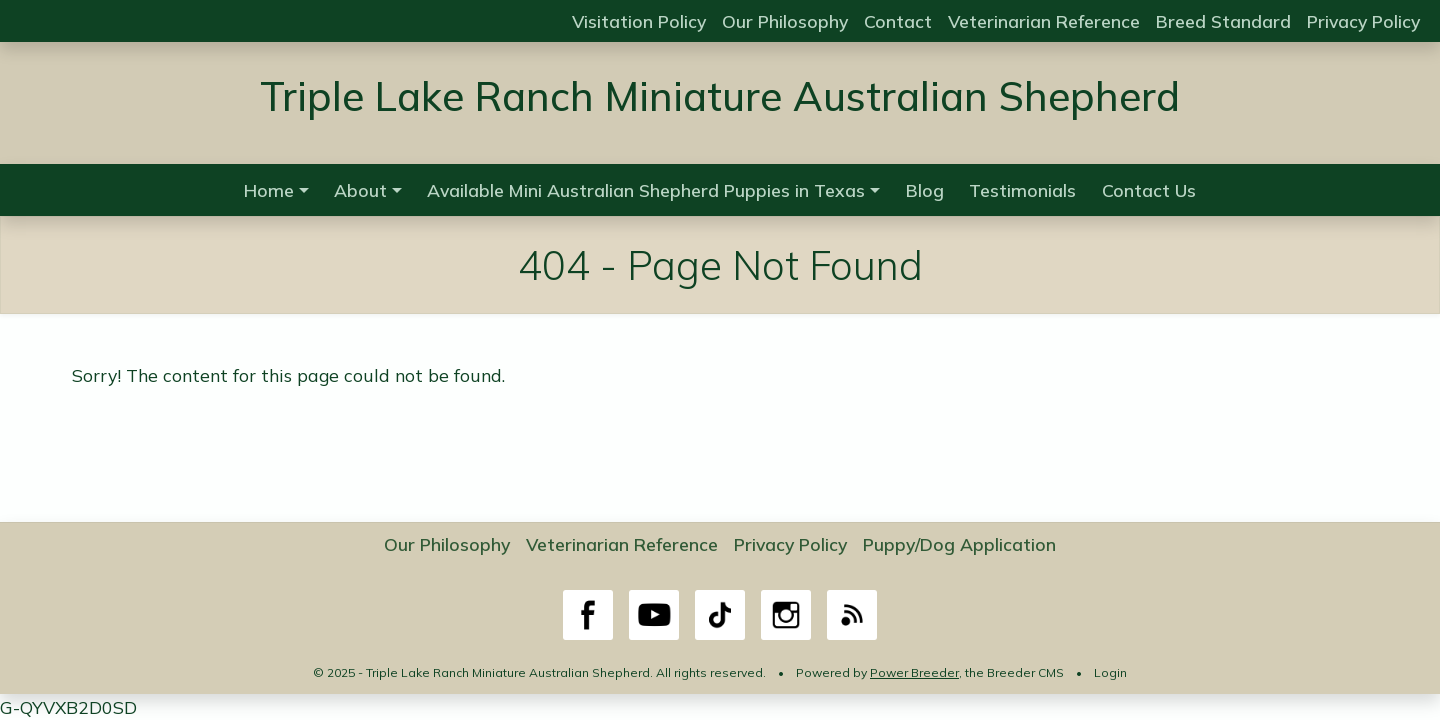 The height and width of the screenshot is (720, 1440). What do you see at coordinates (925, 190) in the screenshot?
I see `Blog` at bounding box center [925, 190].